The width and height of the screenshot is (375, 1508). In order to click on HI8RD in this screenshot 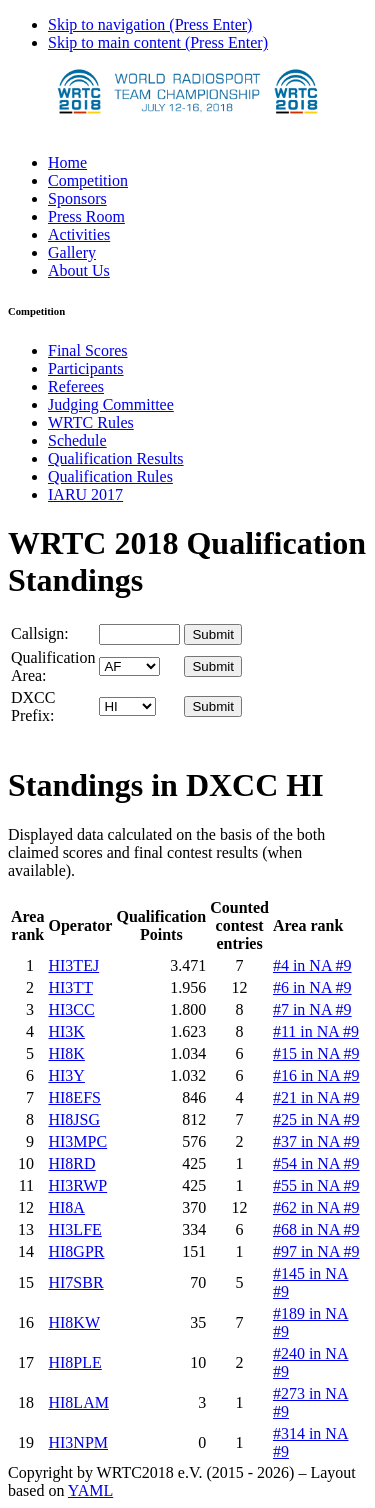, I will do `click(71, 1163)`.